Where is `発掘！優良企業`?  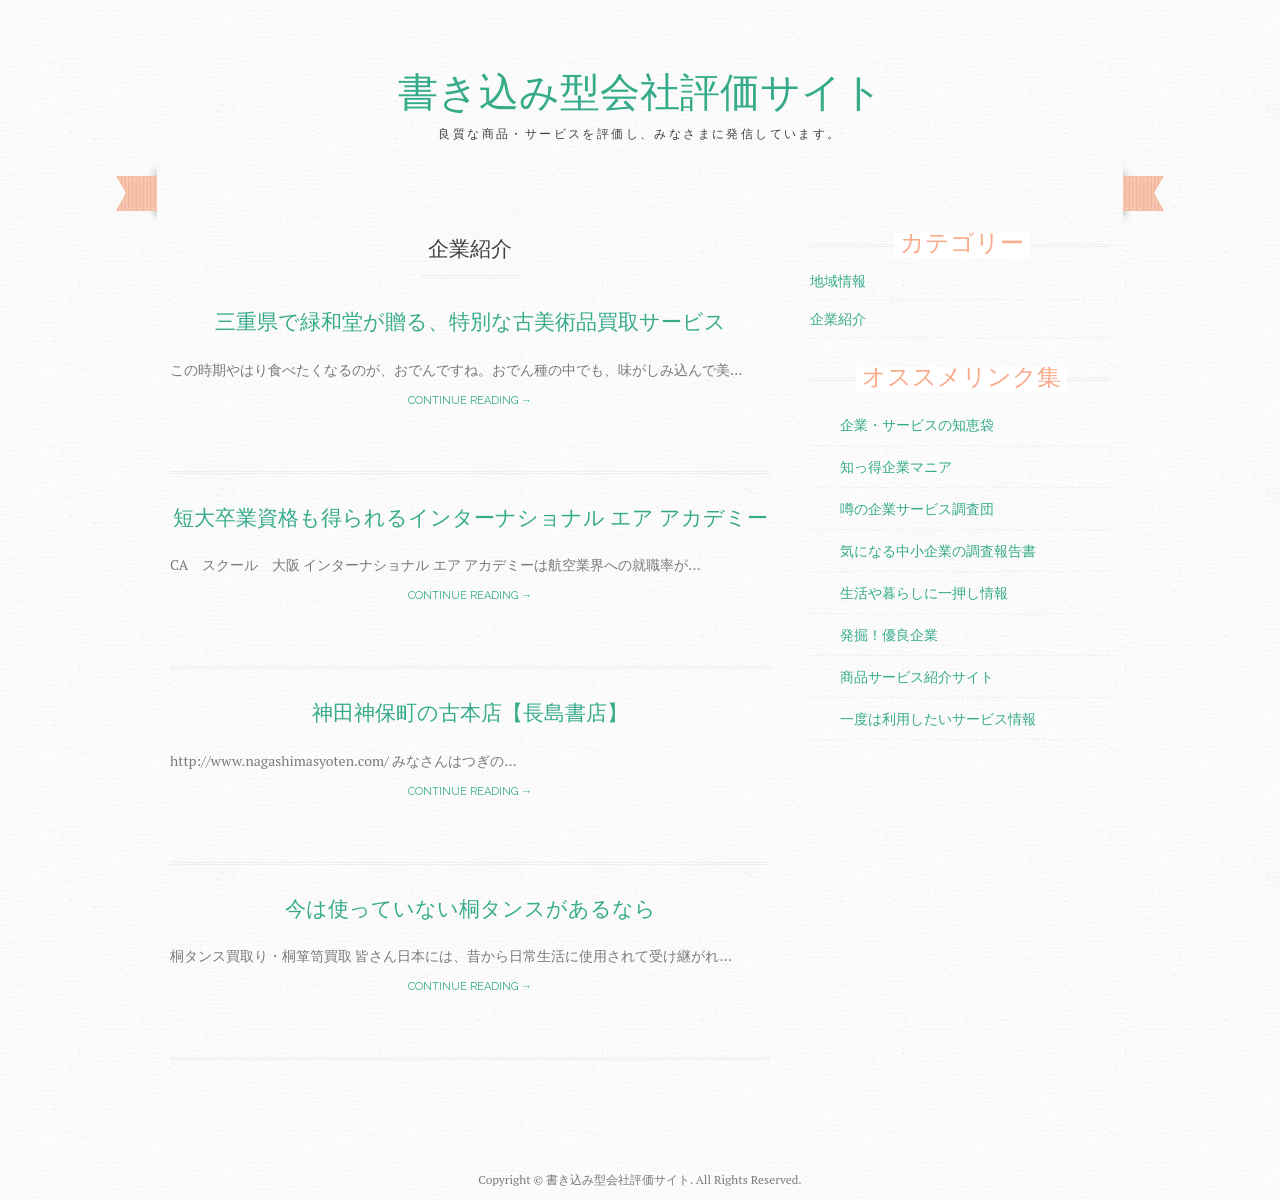
発掘！優良企業 is located at coordinates (889, 634).